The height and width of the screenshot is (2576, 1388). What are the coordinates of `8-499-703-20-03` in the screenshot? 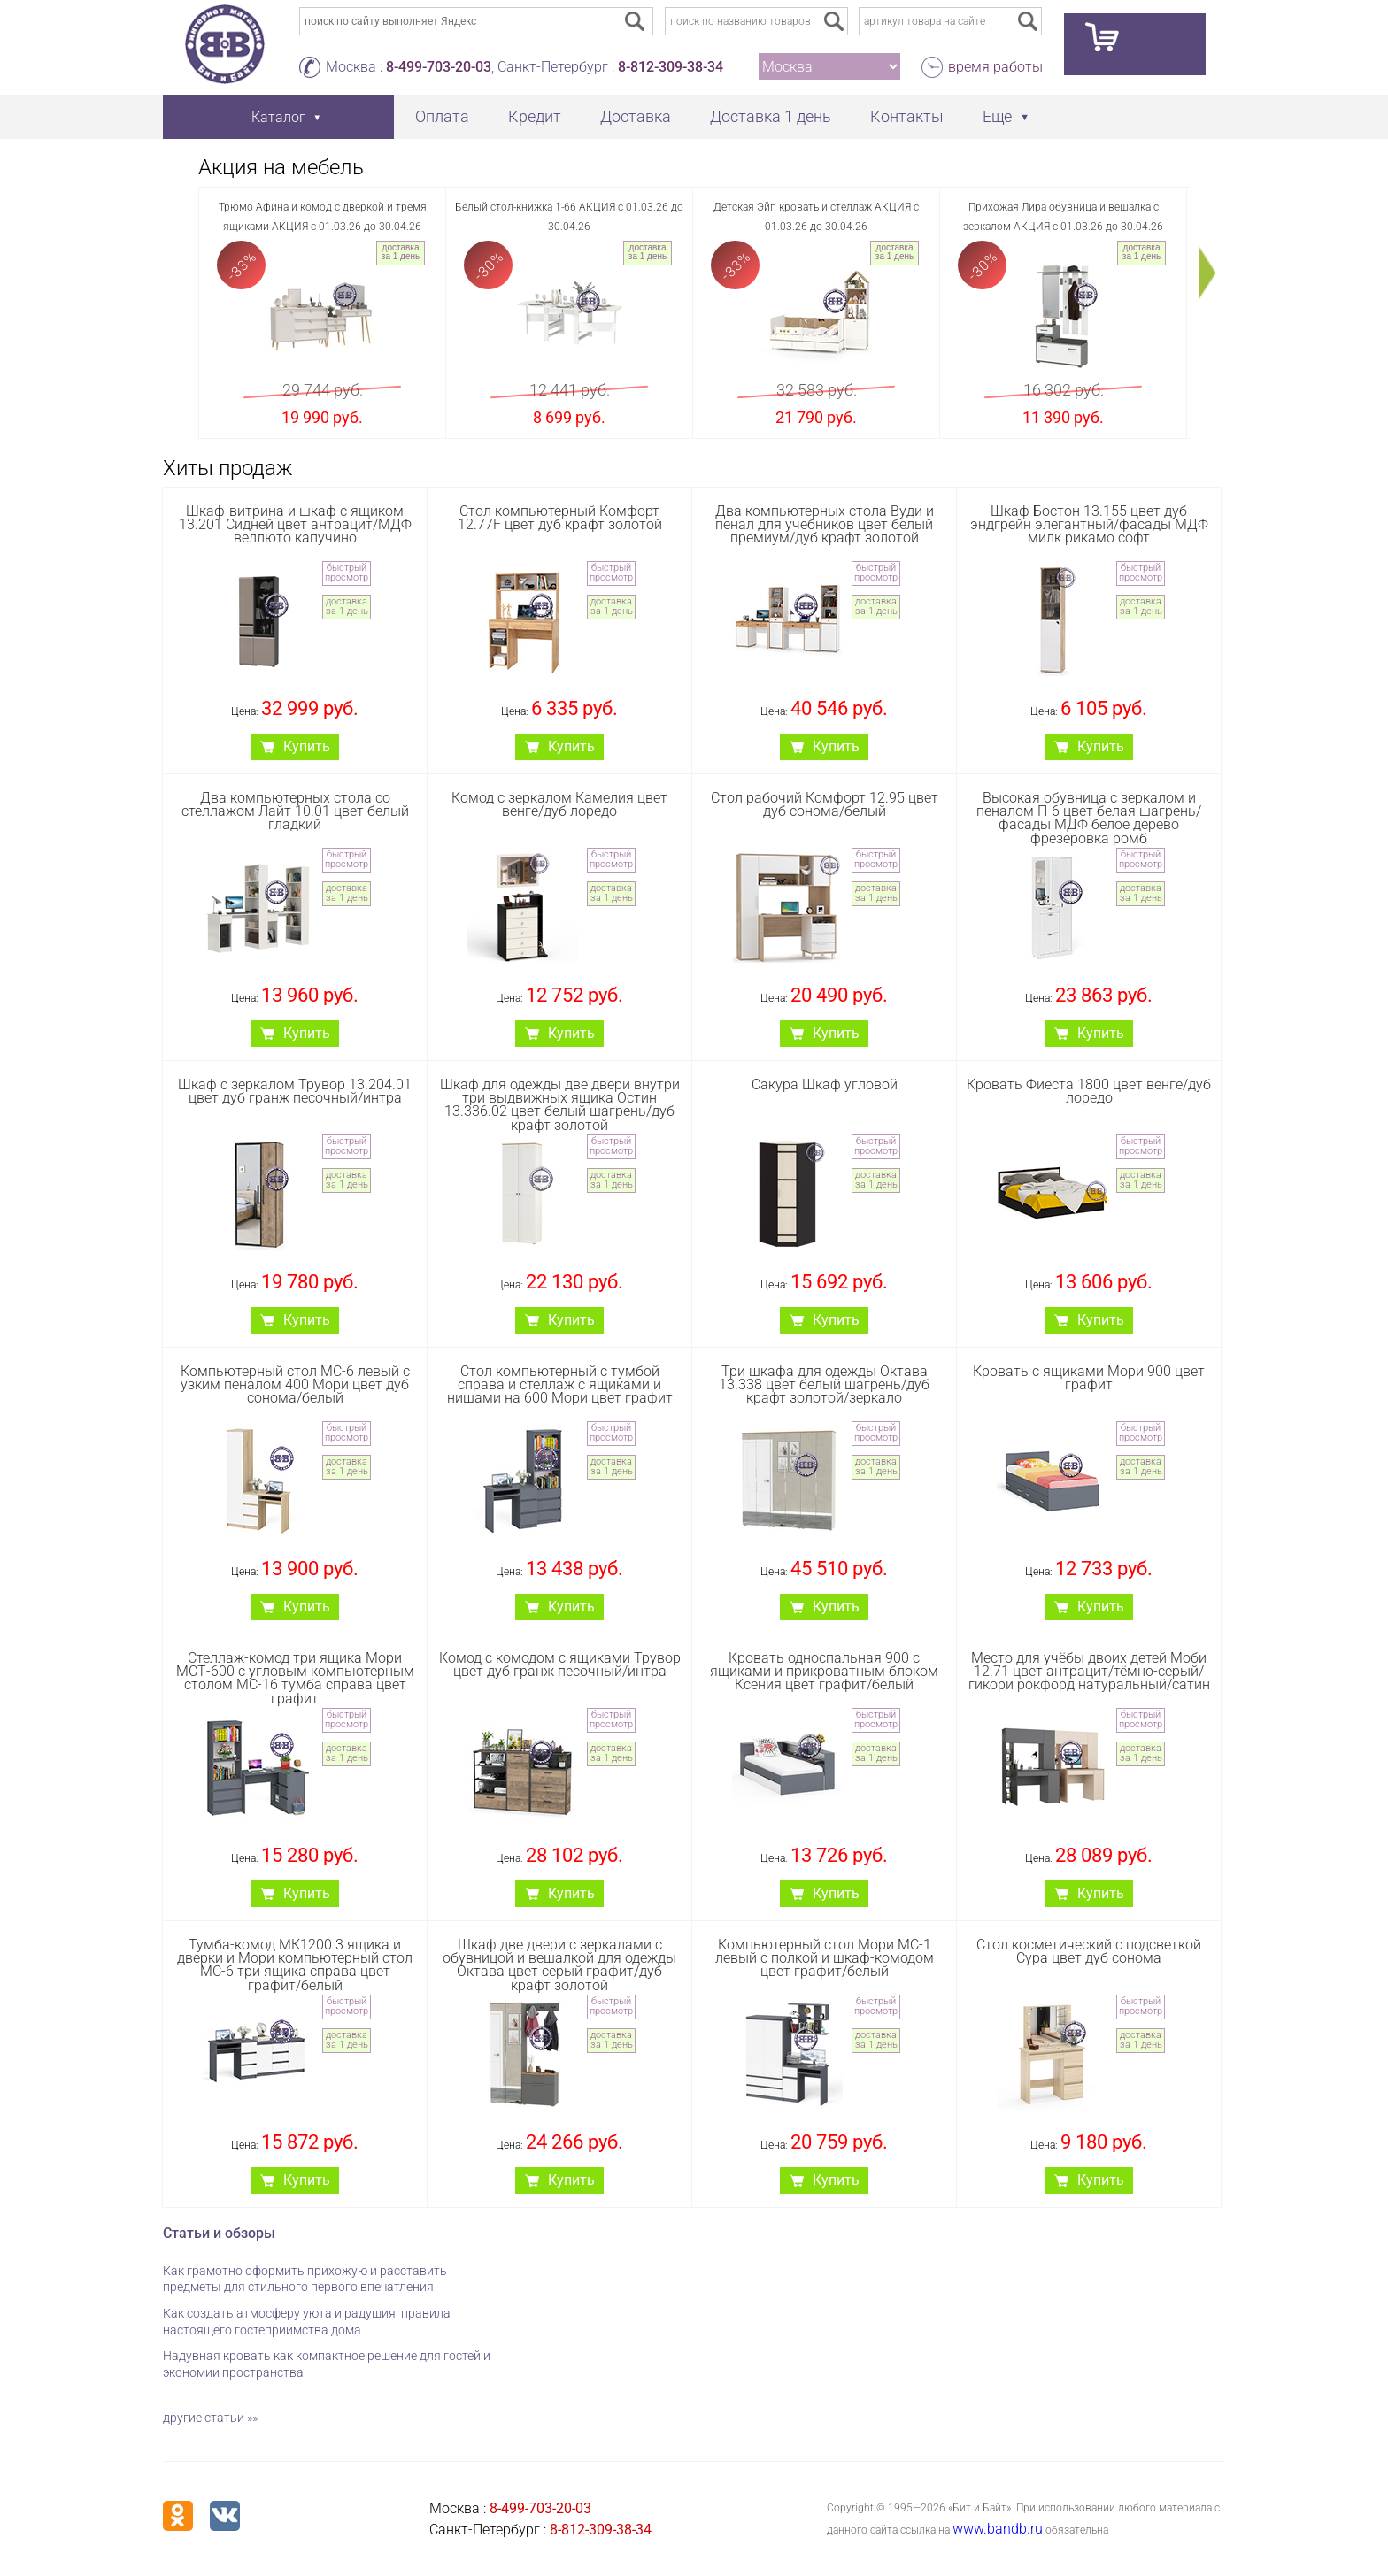 It's located at (438, 66).